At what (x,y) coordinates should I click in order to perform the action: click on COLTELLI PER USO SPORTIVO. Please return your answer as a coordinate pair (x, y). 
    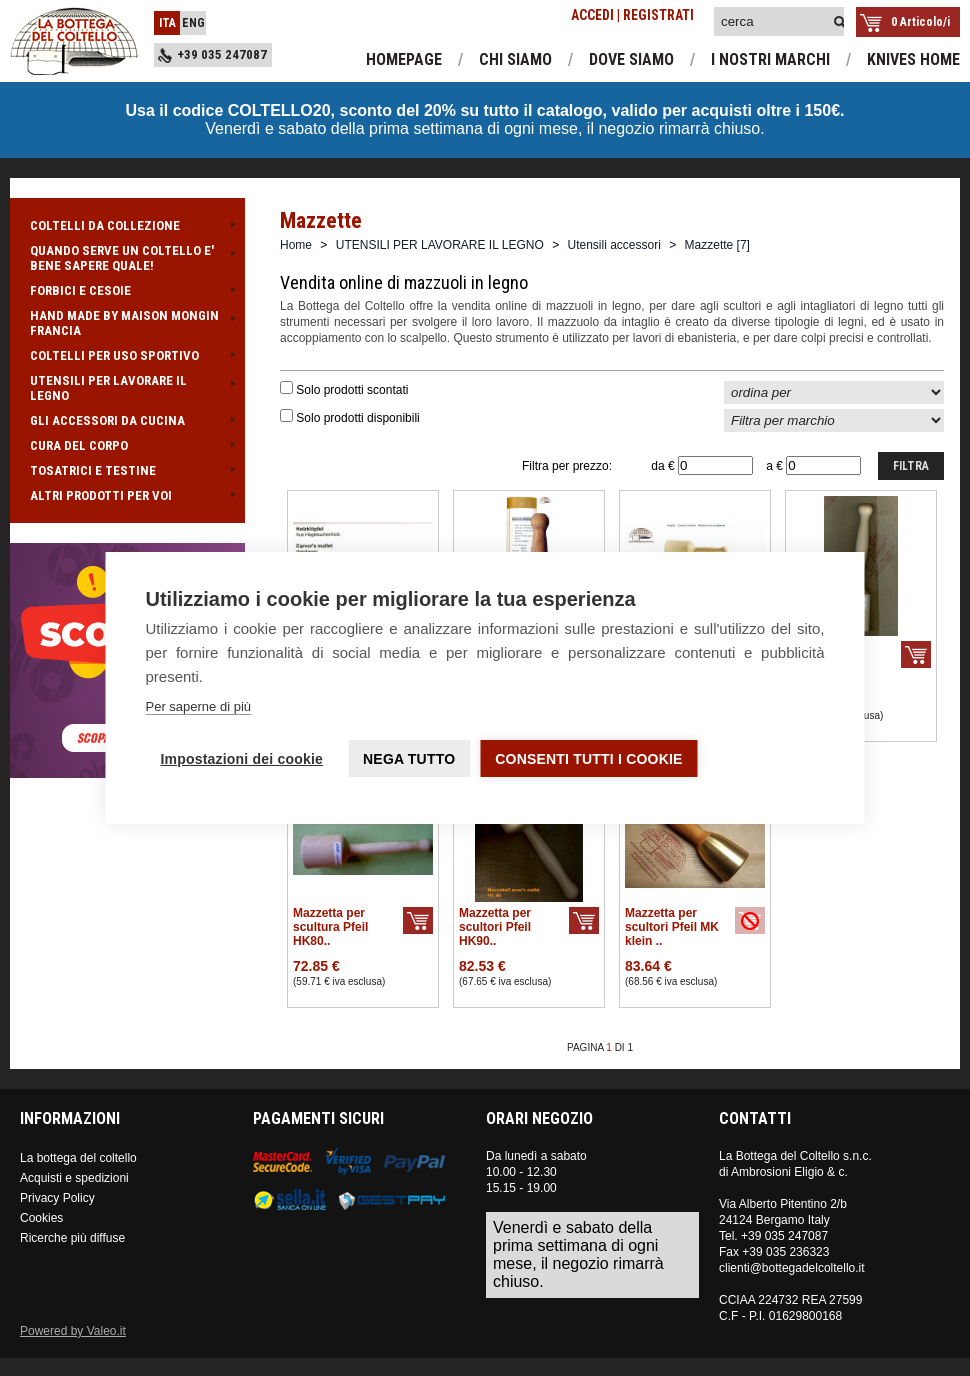
    Looking at the image, I should click on (127, 355).